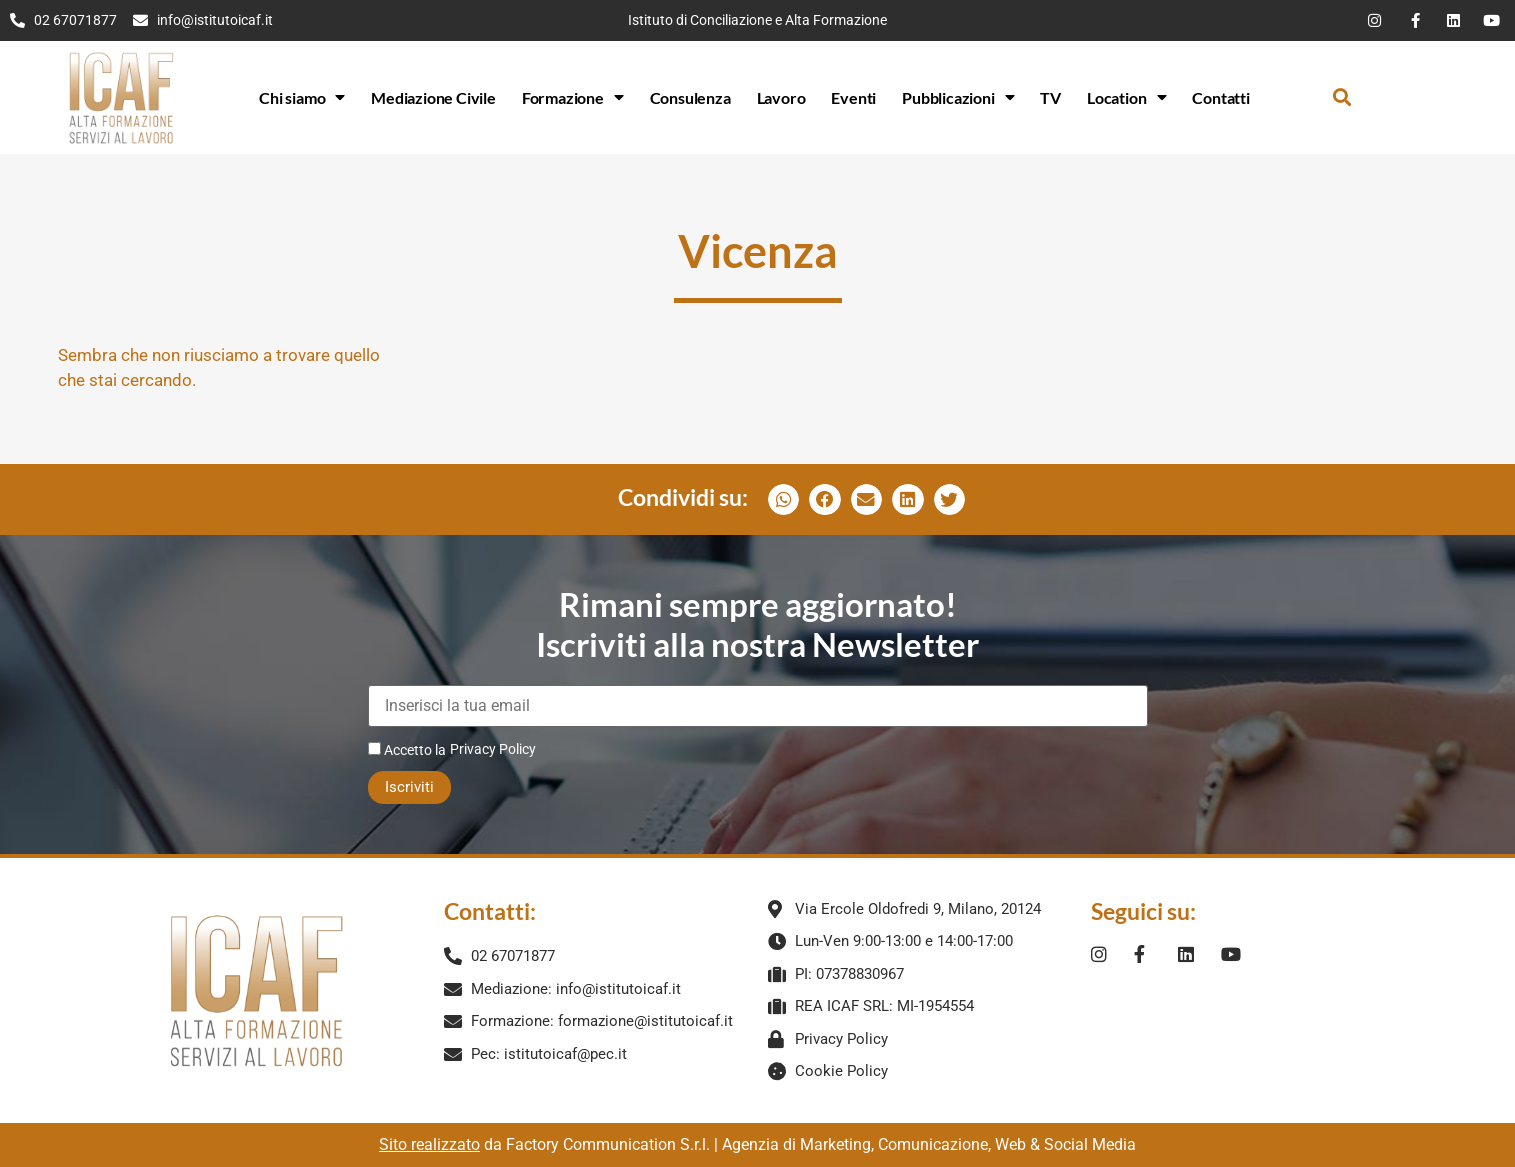 The height and width of the screenshot is (1167, 1515). What do you see at coordinates (409, 787) in the screenshot?
I see `Iscriviti` at bounding box center [409, 787].